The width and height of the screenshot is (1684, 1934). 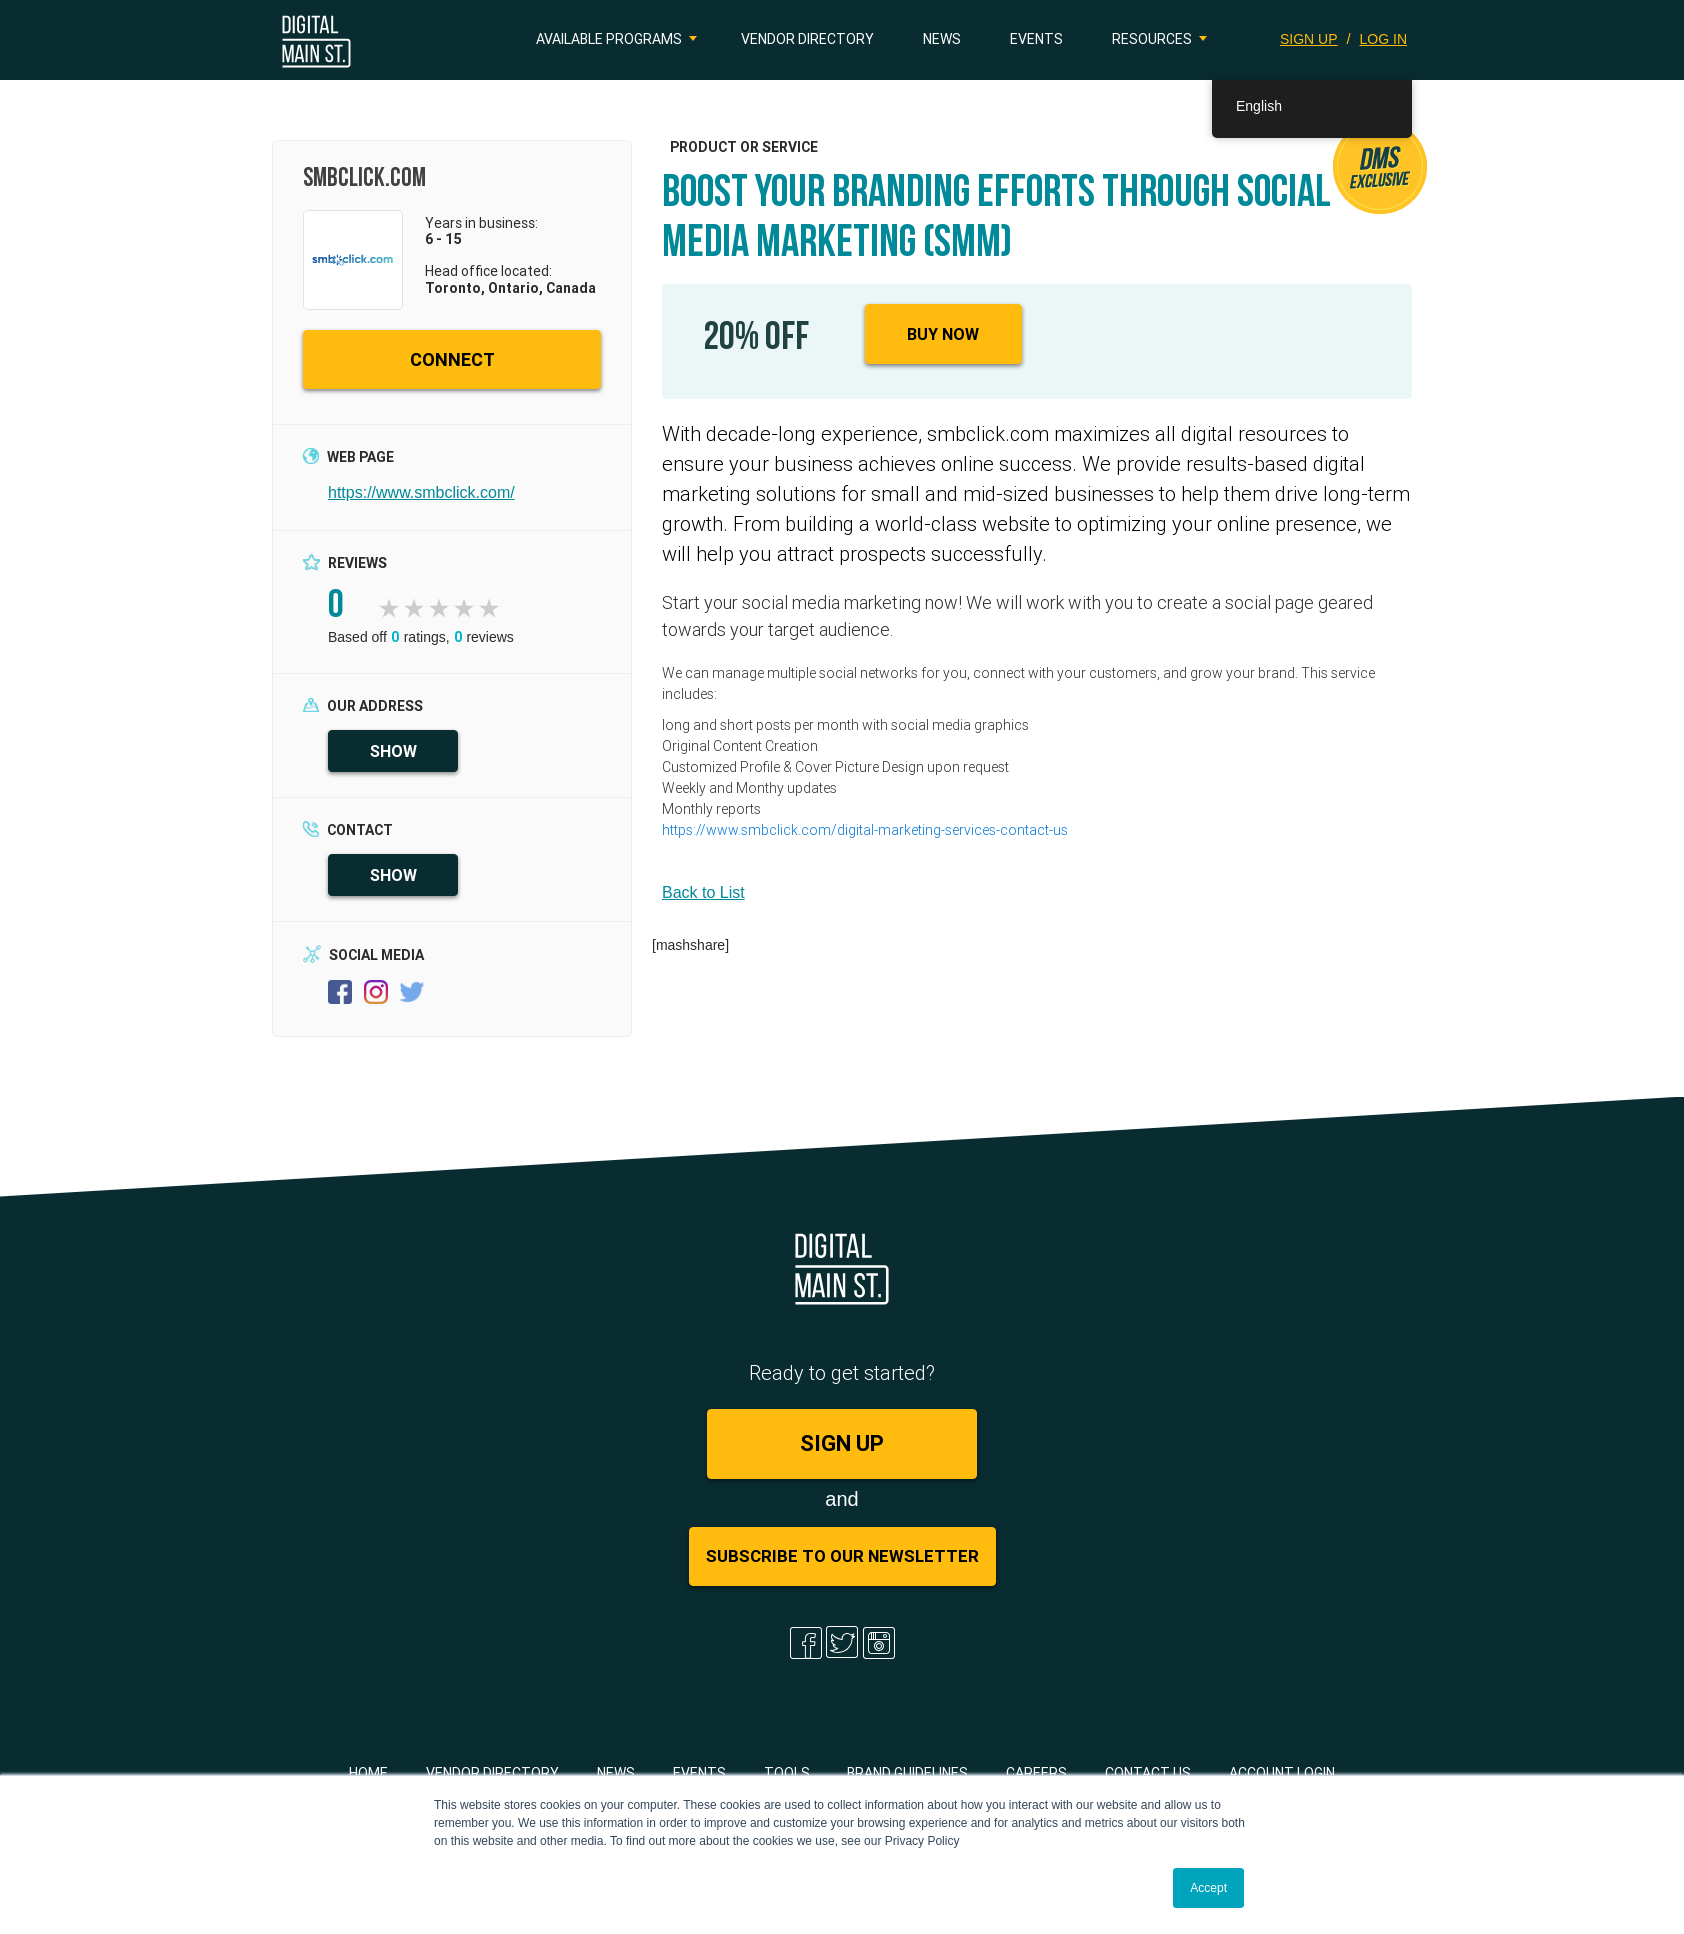 What do you see at coordinates (787, 1773) in the screenshot?
I see `Tools` at bounding box center [787, 1773].